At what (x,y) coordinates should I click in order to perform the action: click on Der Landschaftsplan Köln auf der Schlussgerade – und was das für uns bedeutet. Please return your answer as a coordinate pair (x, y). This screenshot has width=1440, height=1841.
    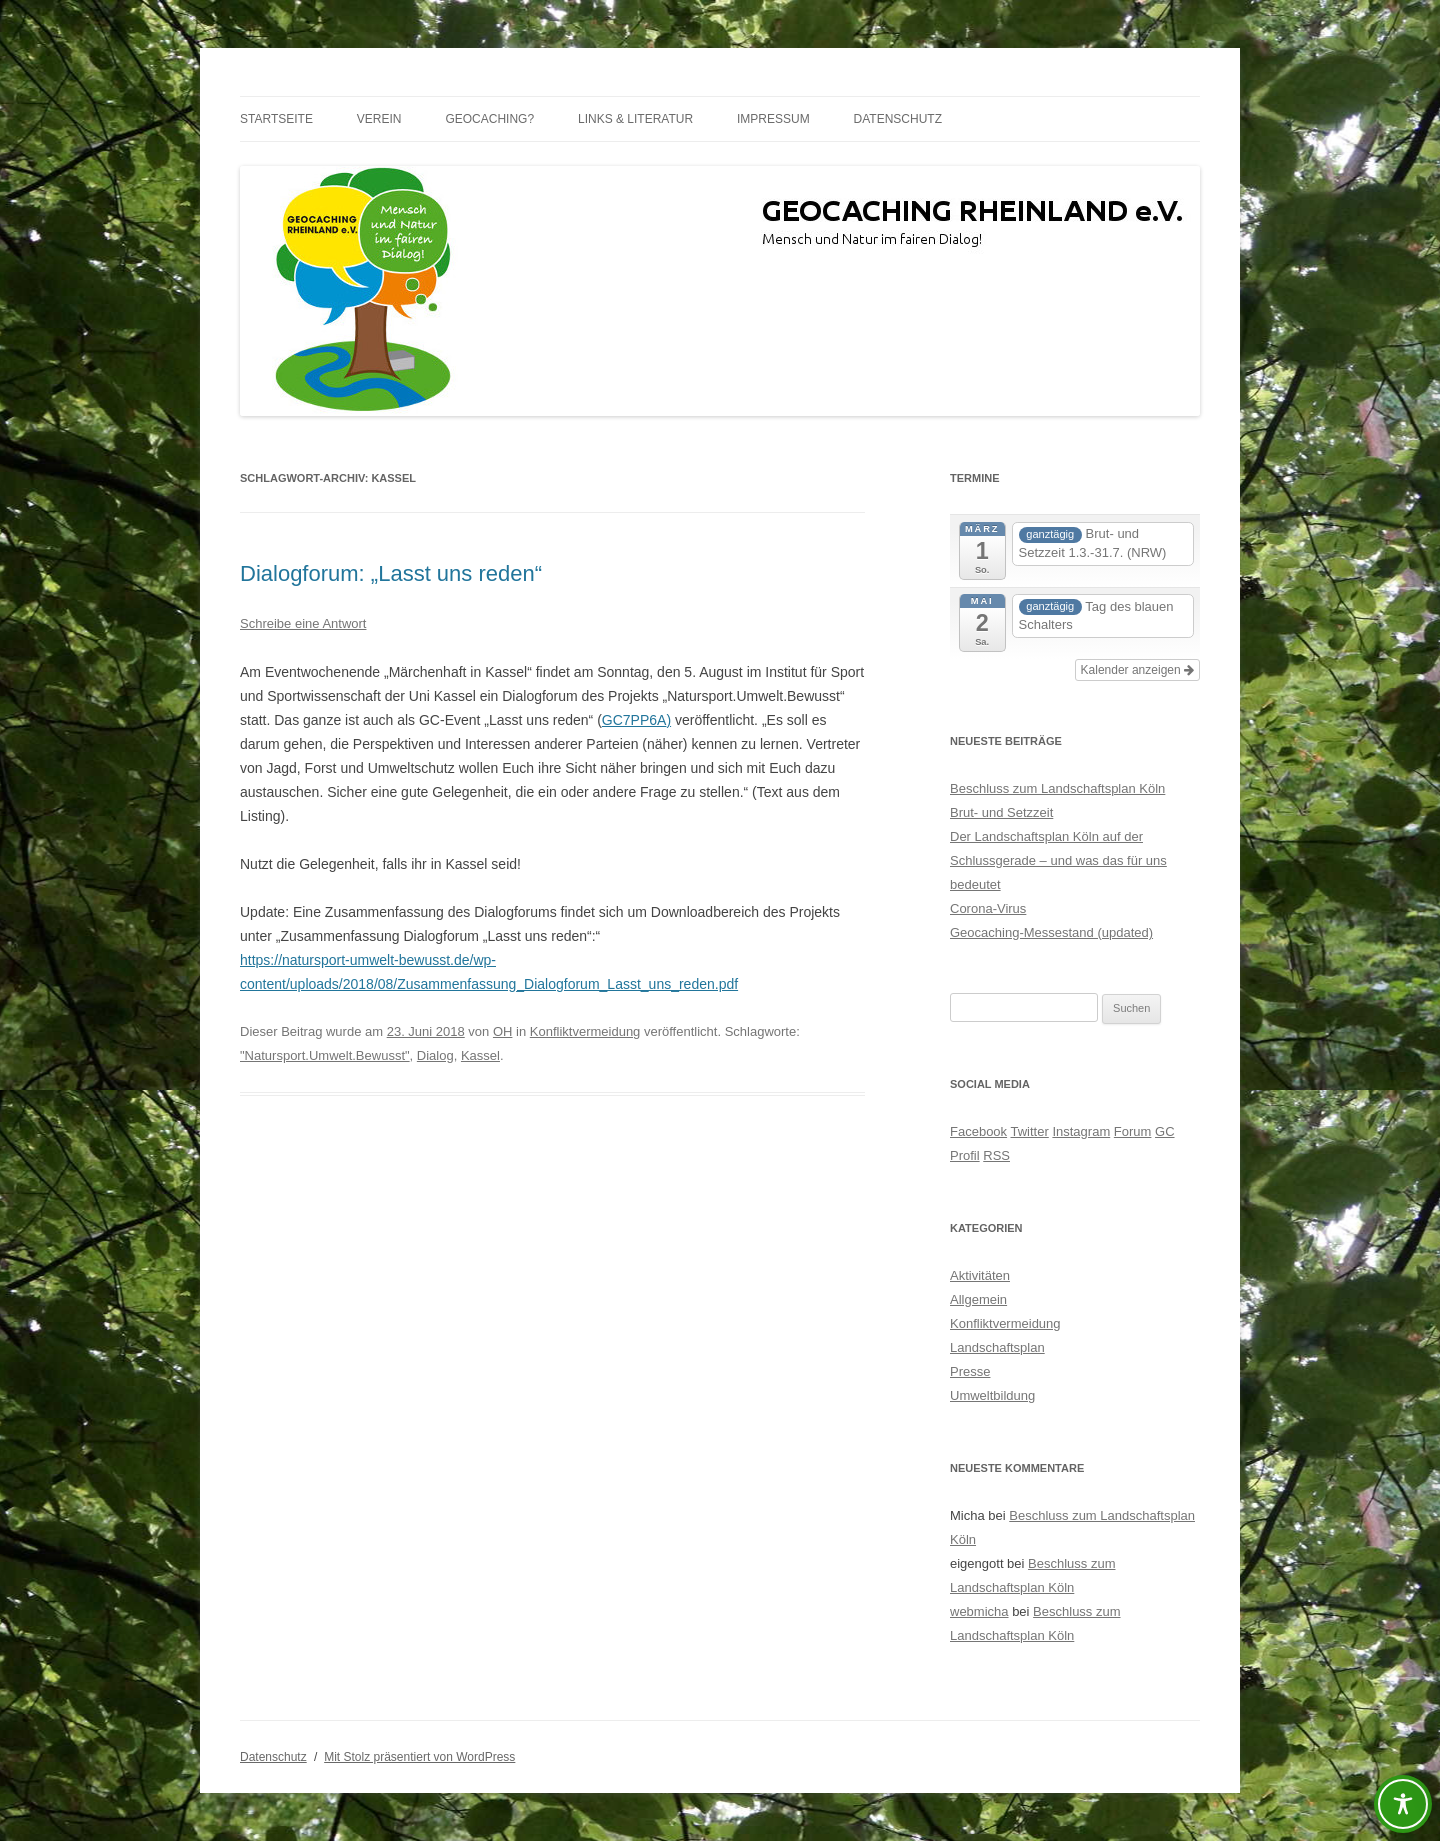
    Looking at the image, I should click on (1058, 860).